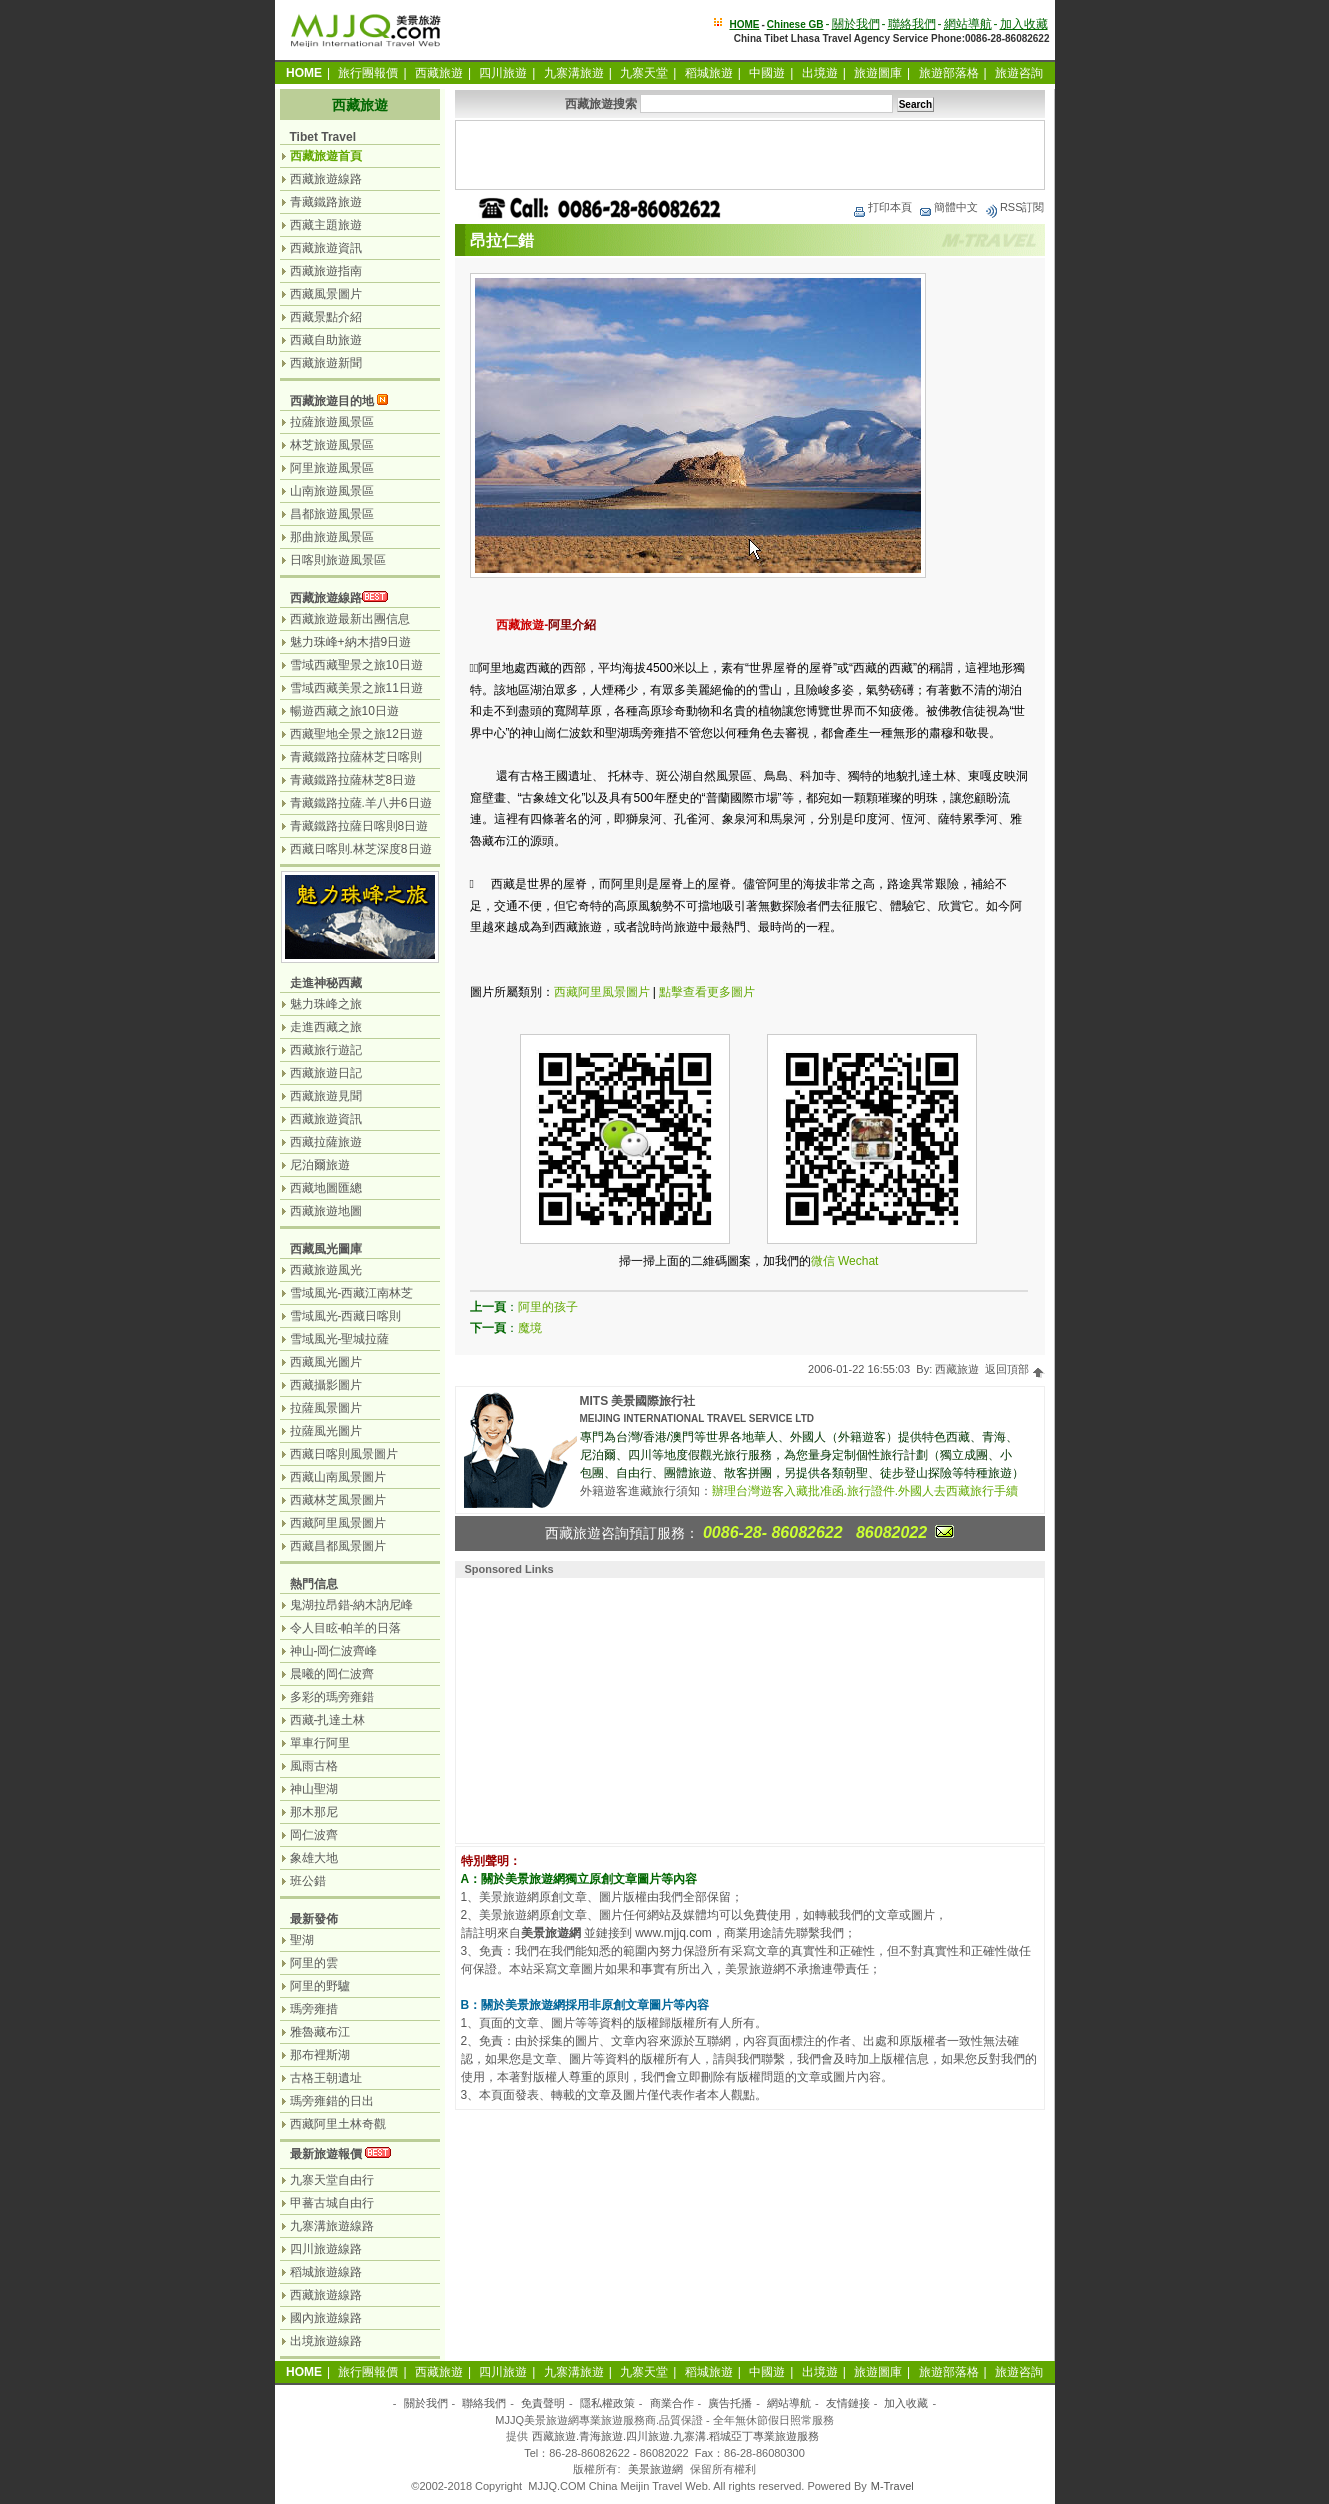 The width and height of the screenshot is (1329, 2504). What do you see at coordinates (353, 780) in the screenshot?
I see `青藏鐵路拉薩林芝8日遊` at bounding box center [353, 780].